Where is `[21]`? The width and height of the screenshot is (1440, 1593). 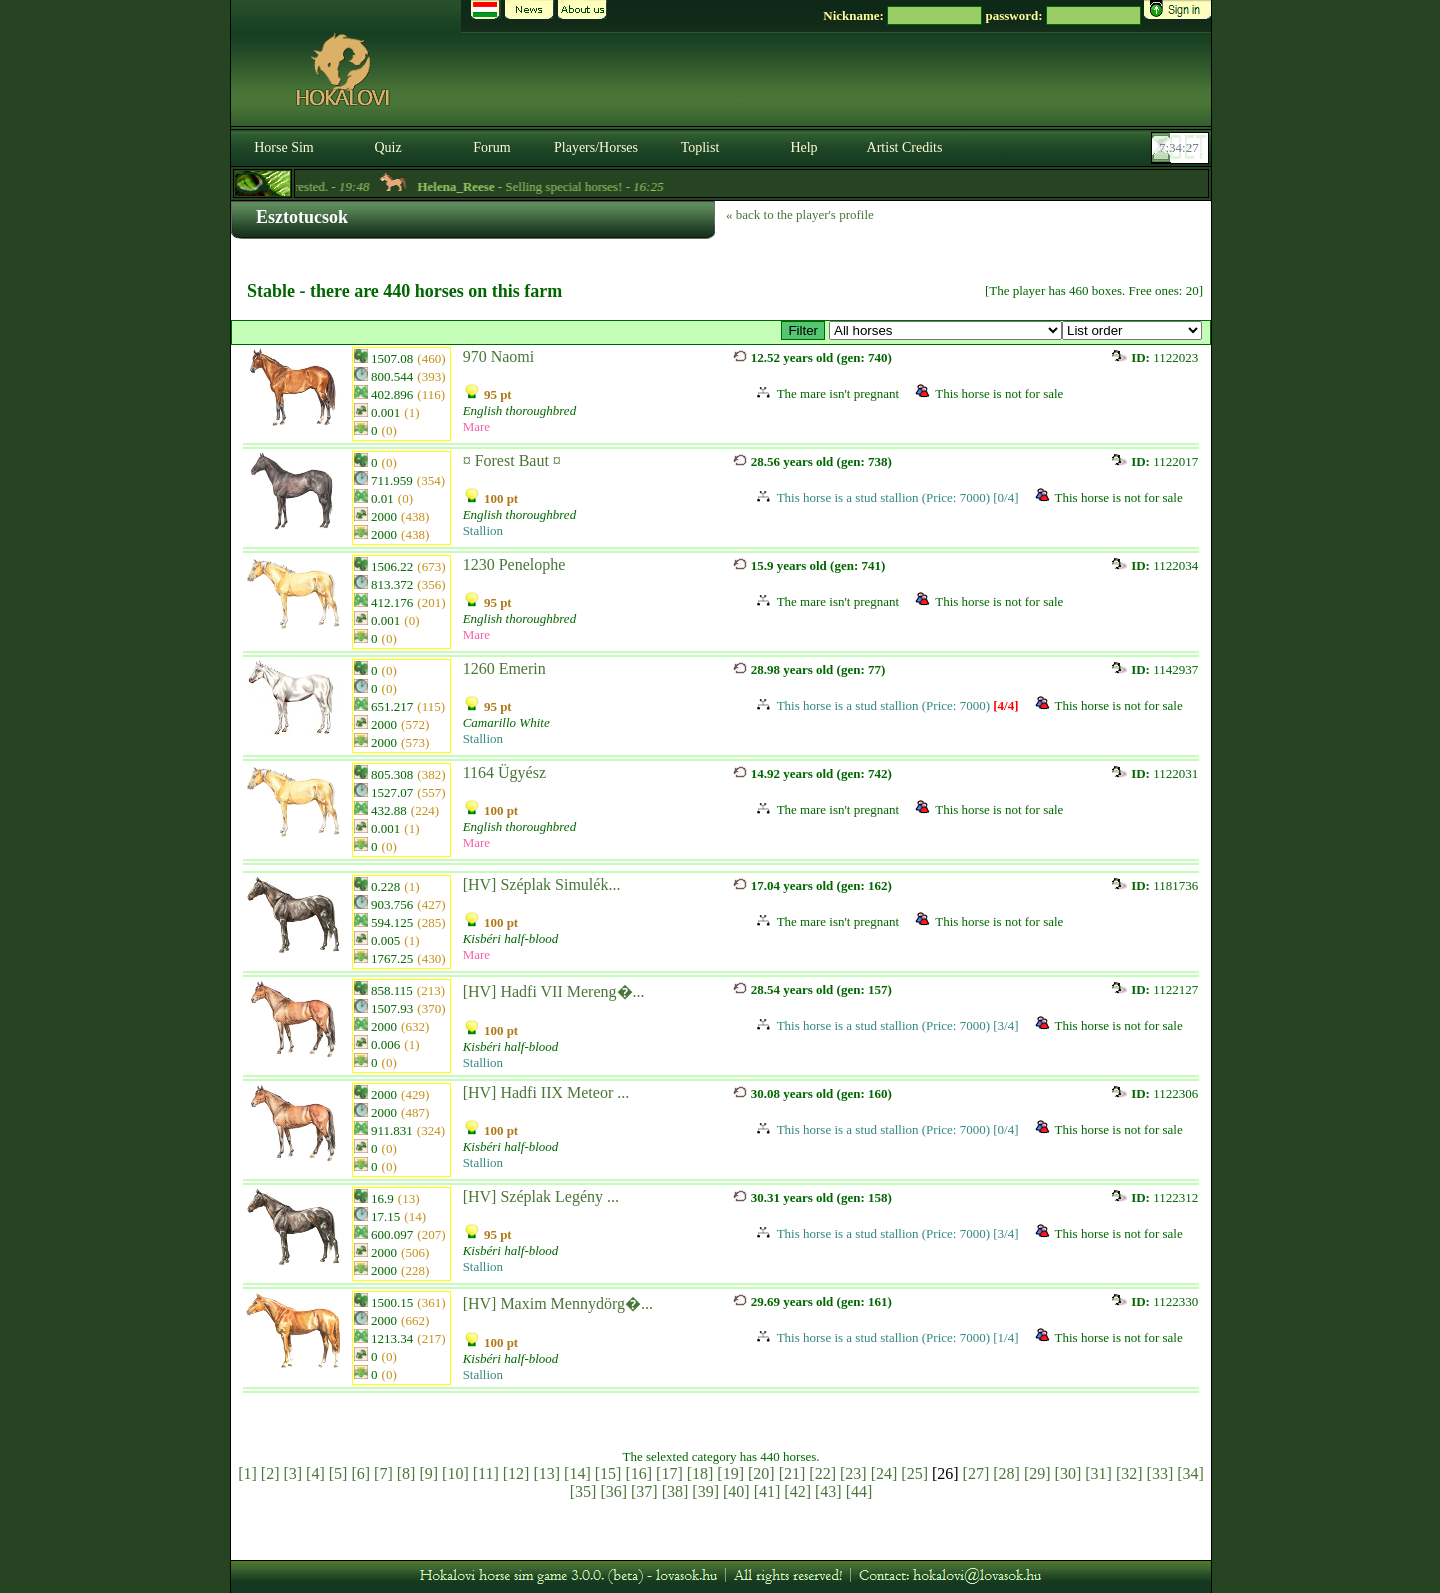 [21] is located at coordinates (792, 1473).